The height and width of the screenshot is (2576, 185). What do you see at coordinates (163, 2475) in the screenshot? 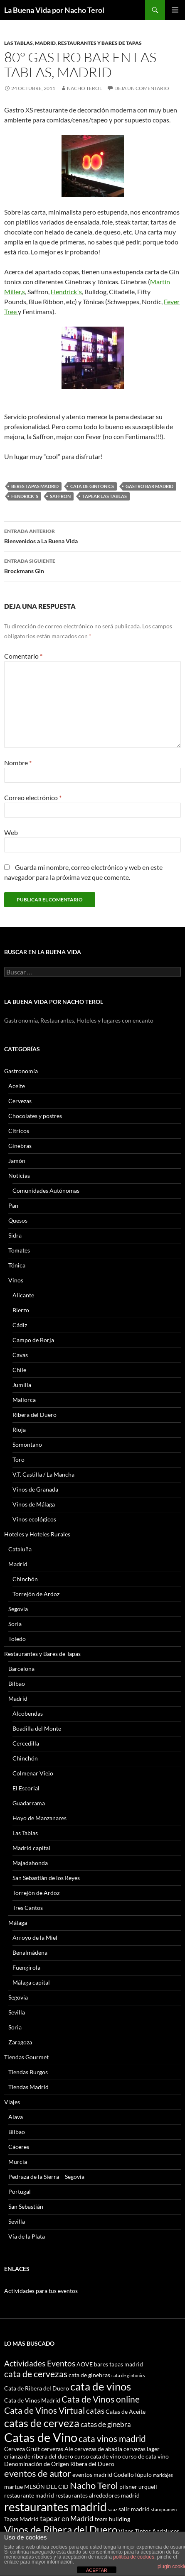
I see `maridajes [maridajes (2 elementos)]` at bounding box center [163, 2475].